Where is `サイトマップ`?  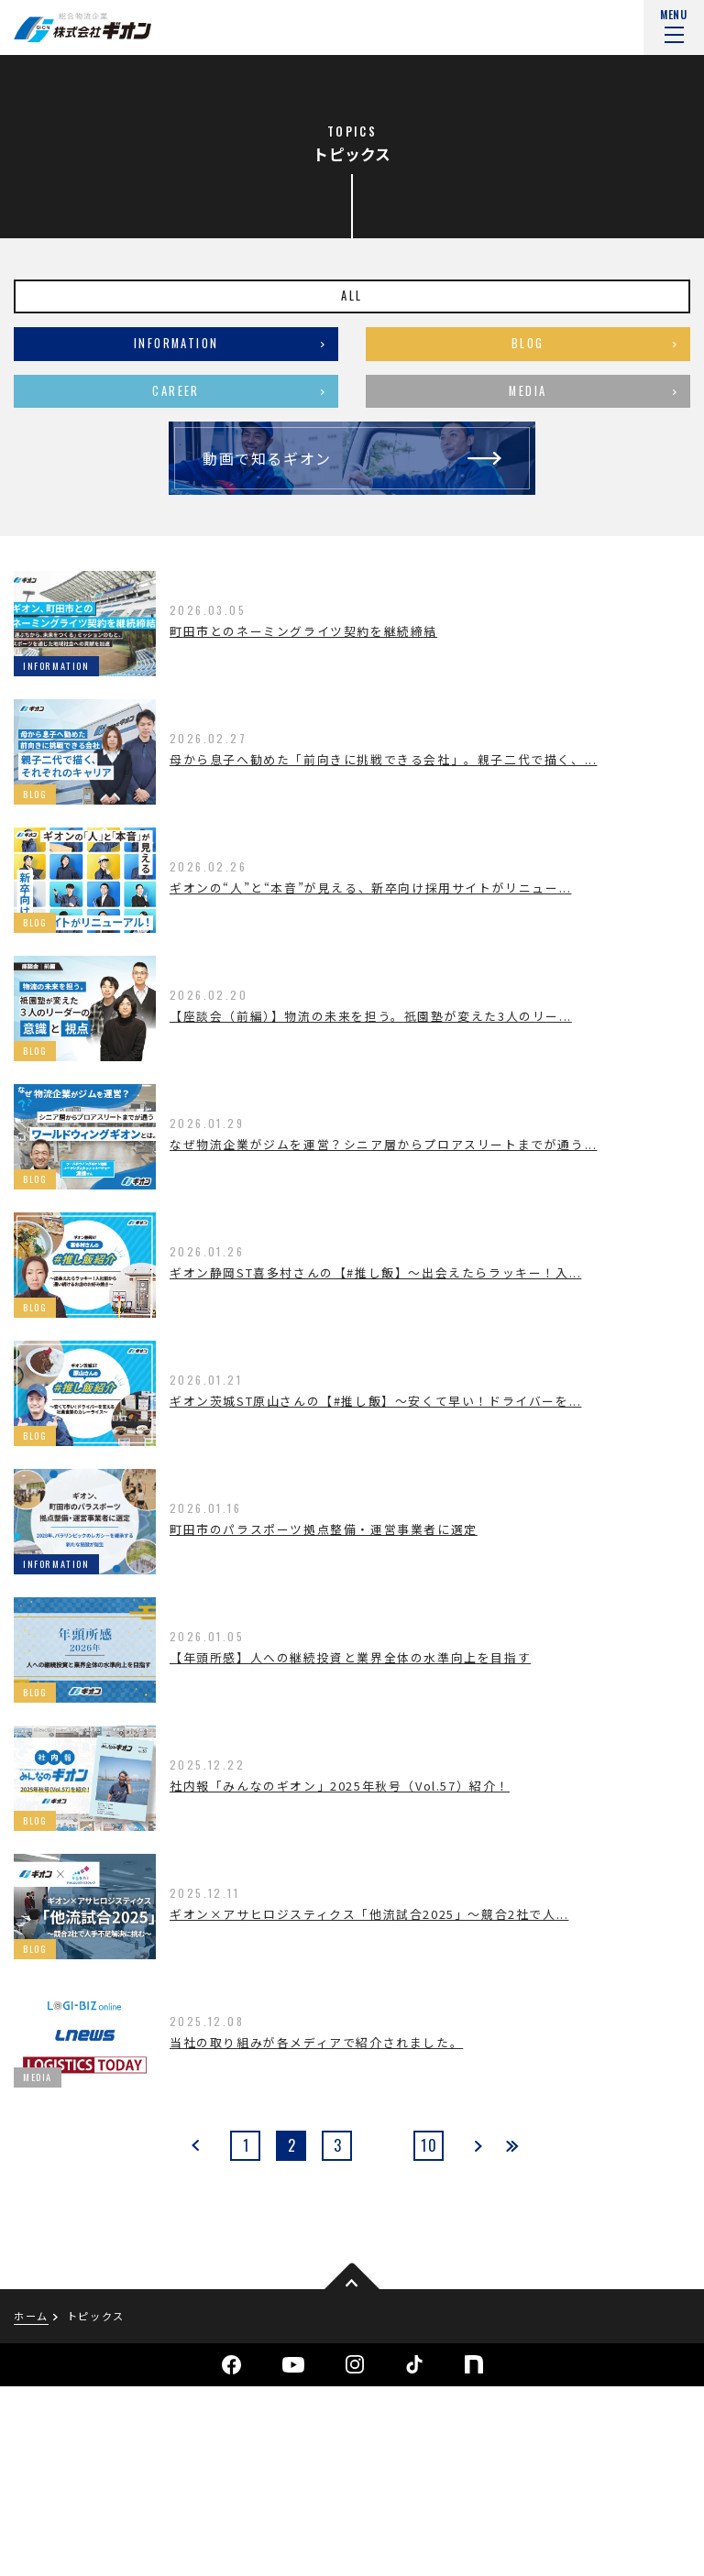
サイトマップ is located at coordinates (182, 2529).